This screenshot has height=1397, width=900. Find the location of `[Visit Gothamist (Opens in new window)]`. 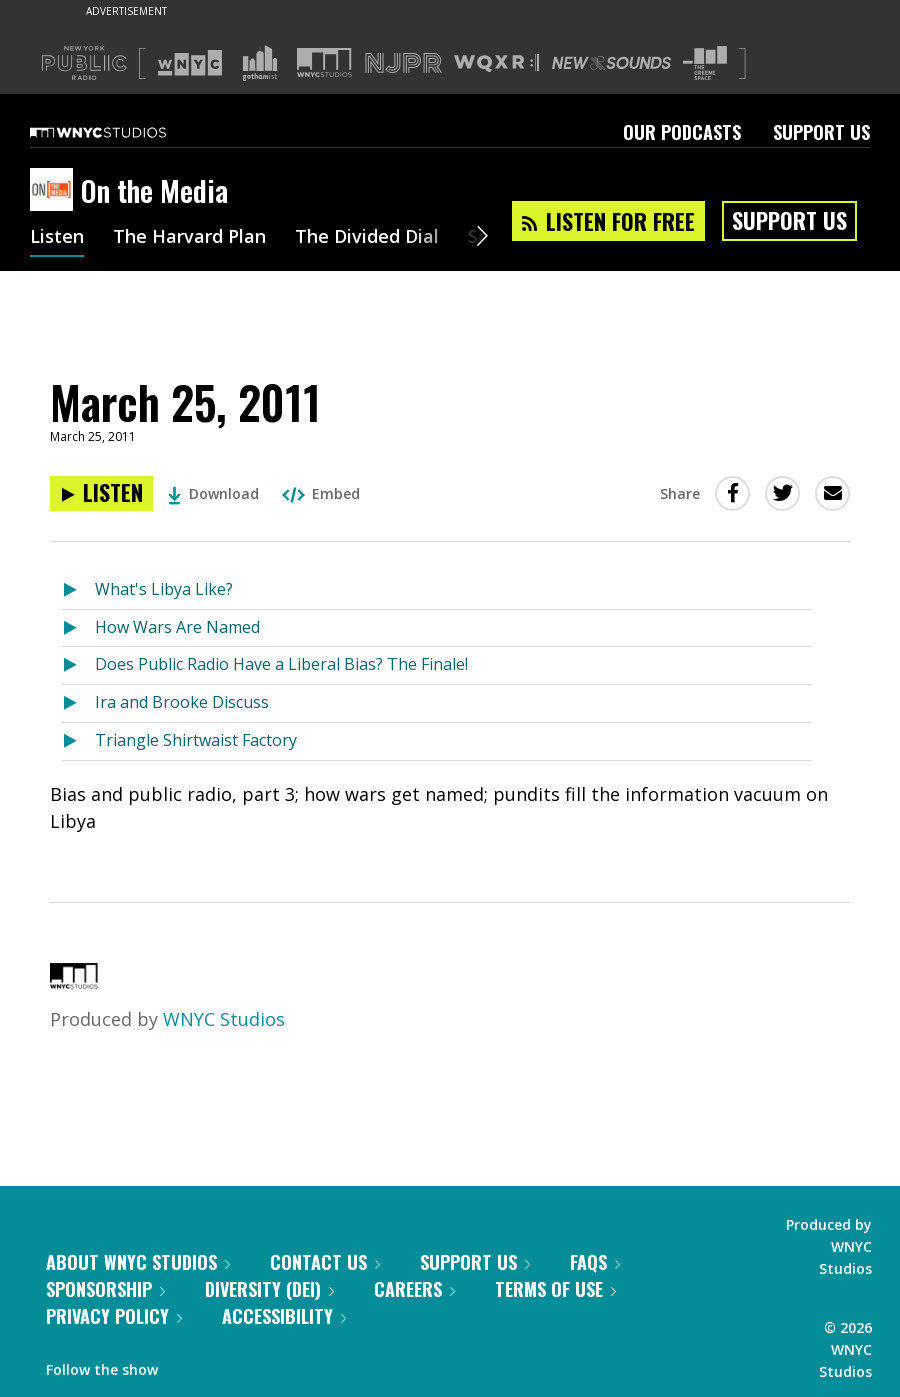

[Visit Gothamist (Opens in new window)] is located at coordinates (260, 63).